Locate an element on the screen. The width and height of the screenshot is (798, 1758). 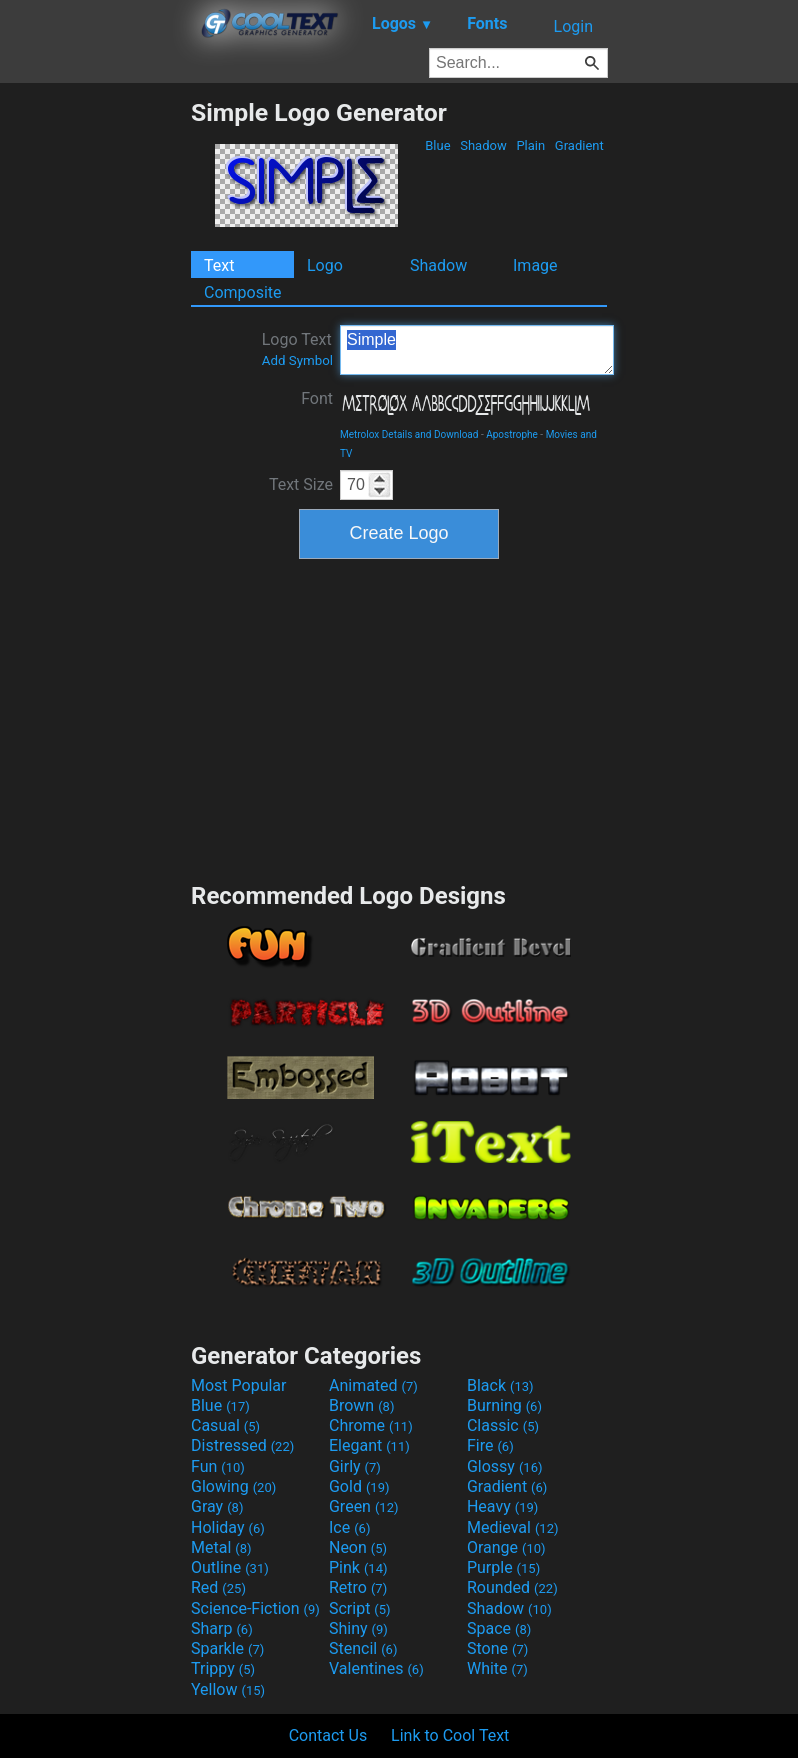
Medieval is located at coordinates (513, 1527).